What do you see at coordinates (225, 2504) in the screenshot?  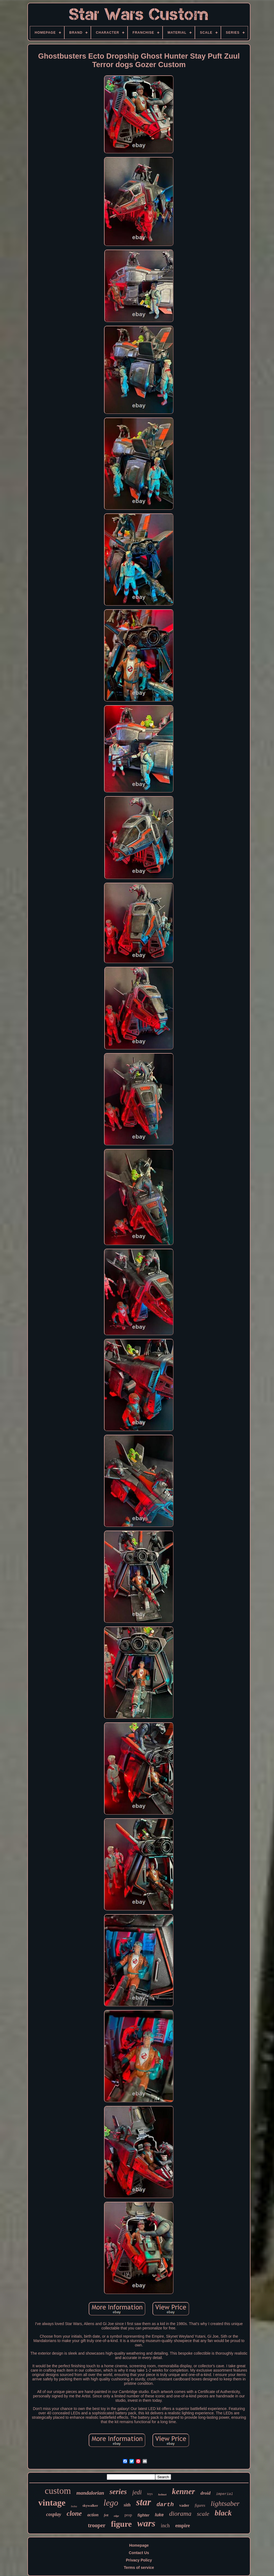 I see `lightsaber` at bounding box center [225, 2504].